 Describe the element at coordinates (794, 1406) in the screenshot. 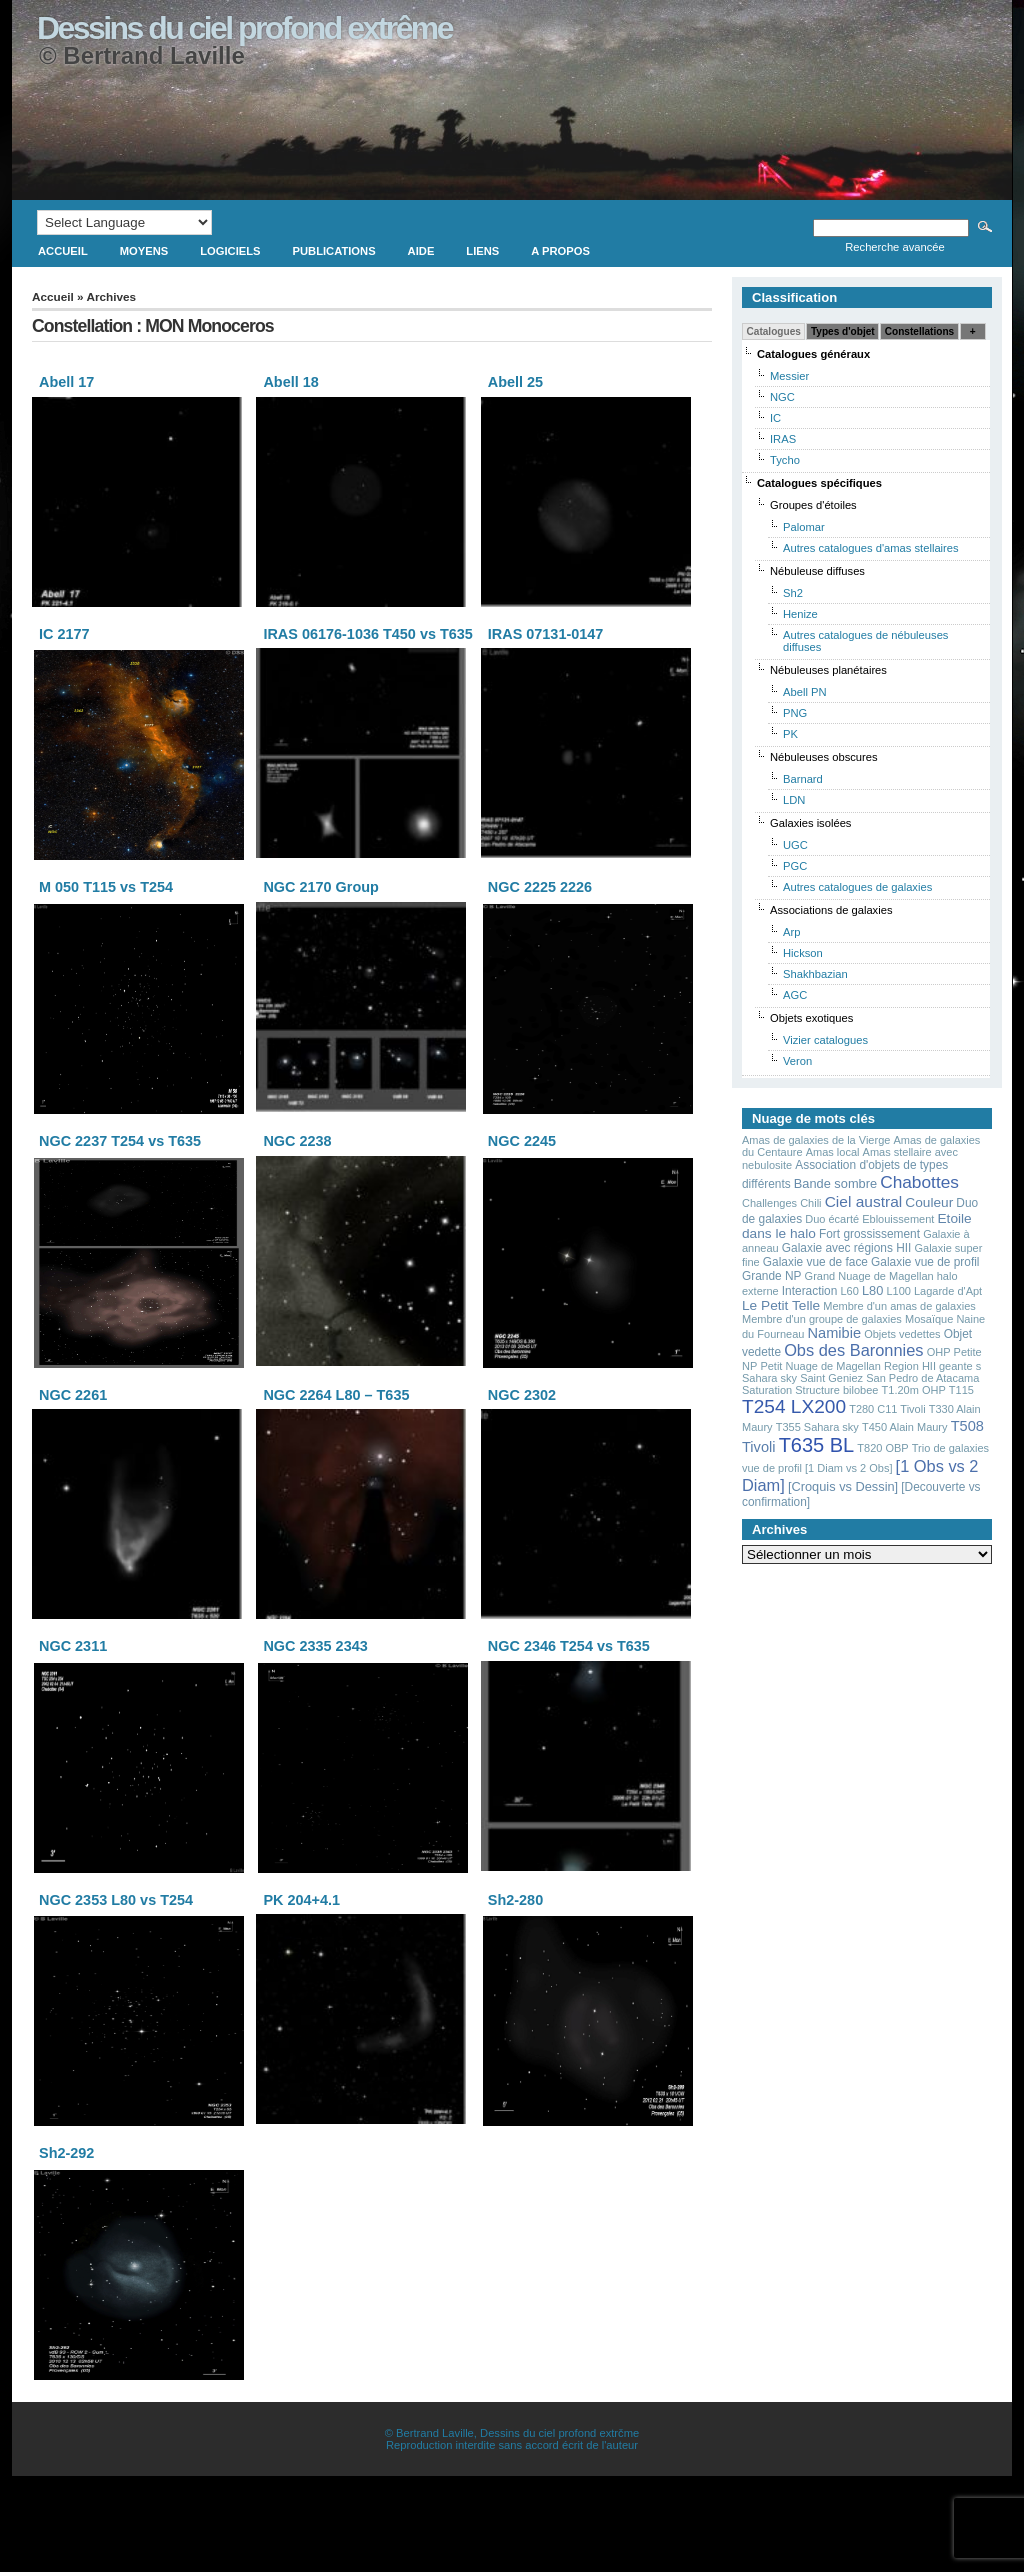

I see `T254 LX200` at that location.